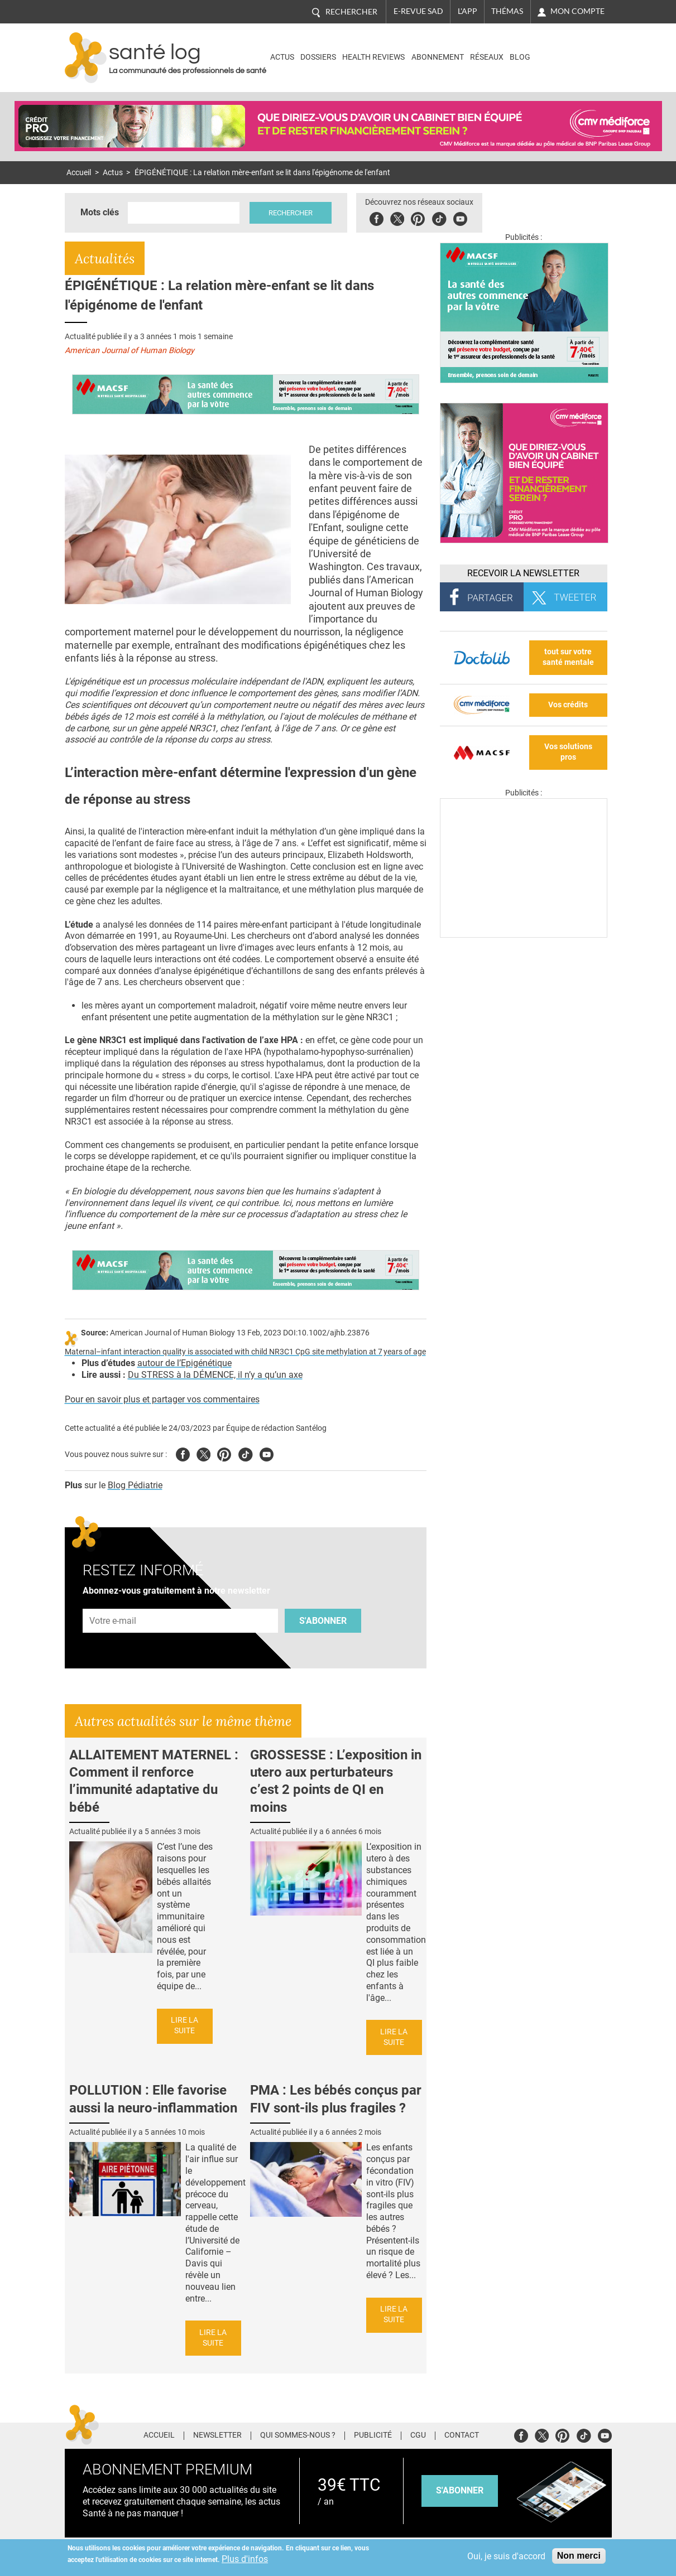  Describe the element at coordinates (507, 11) in the screenshot. I see `Thémas` at that location.